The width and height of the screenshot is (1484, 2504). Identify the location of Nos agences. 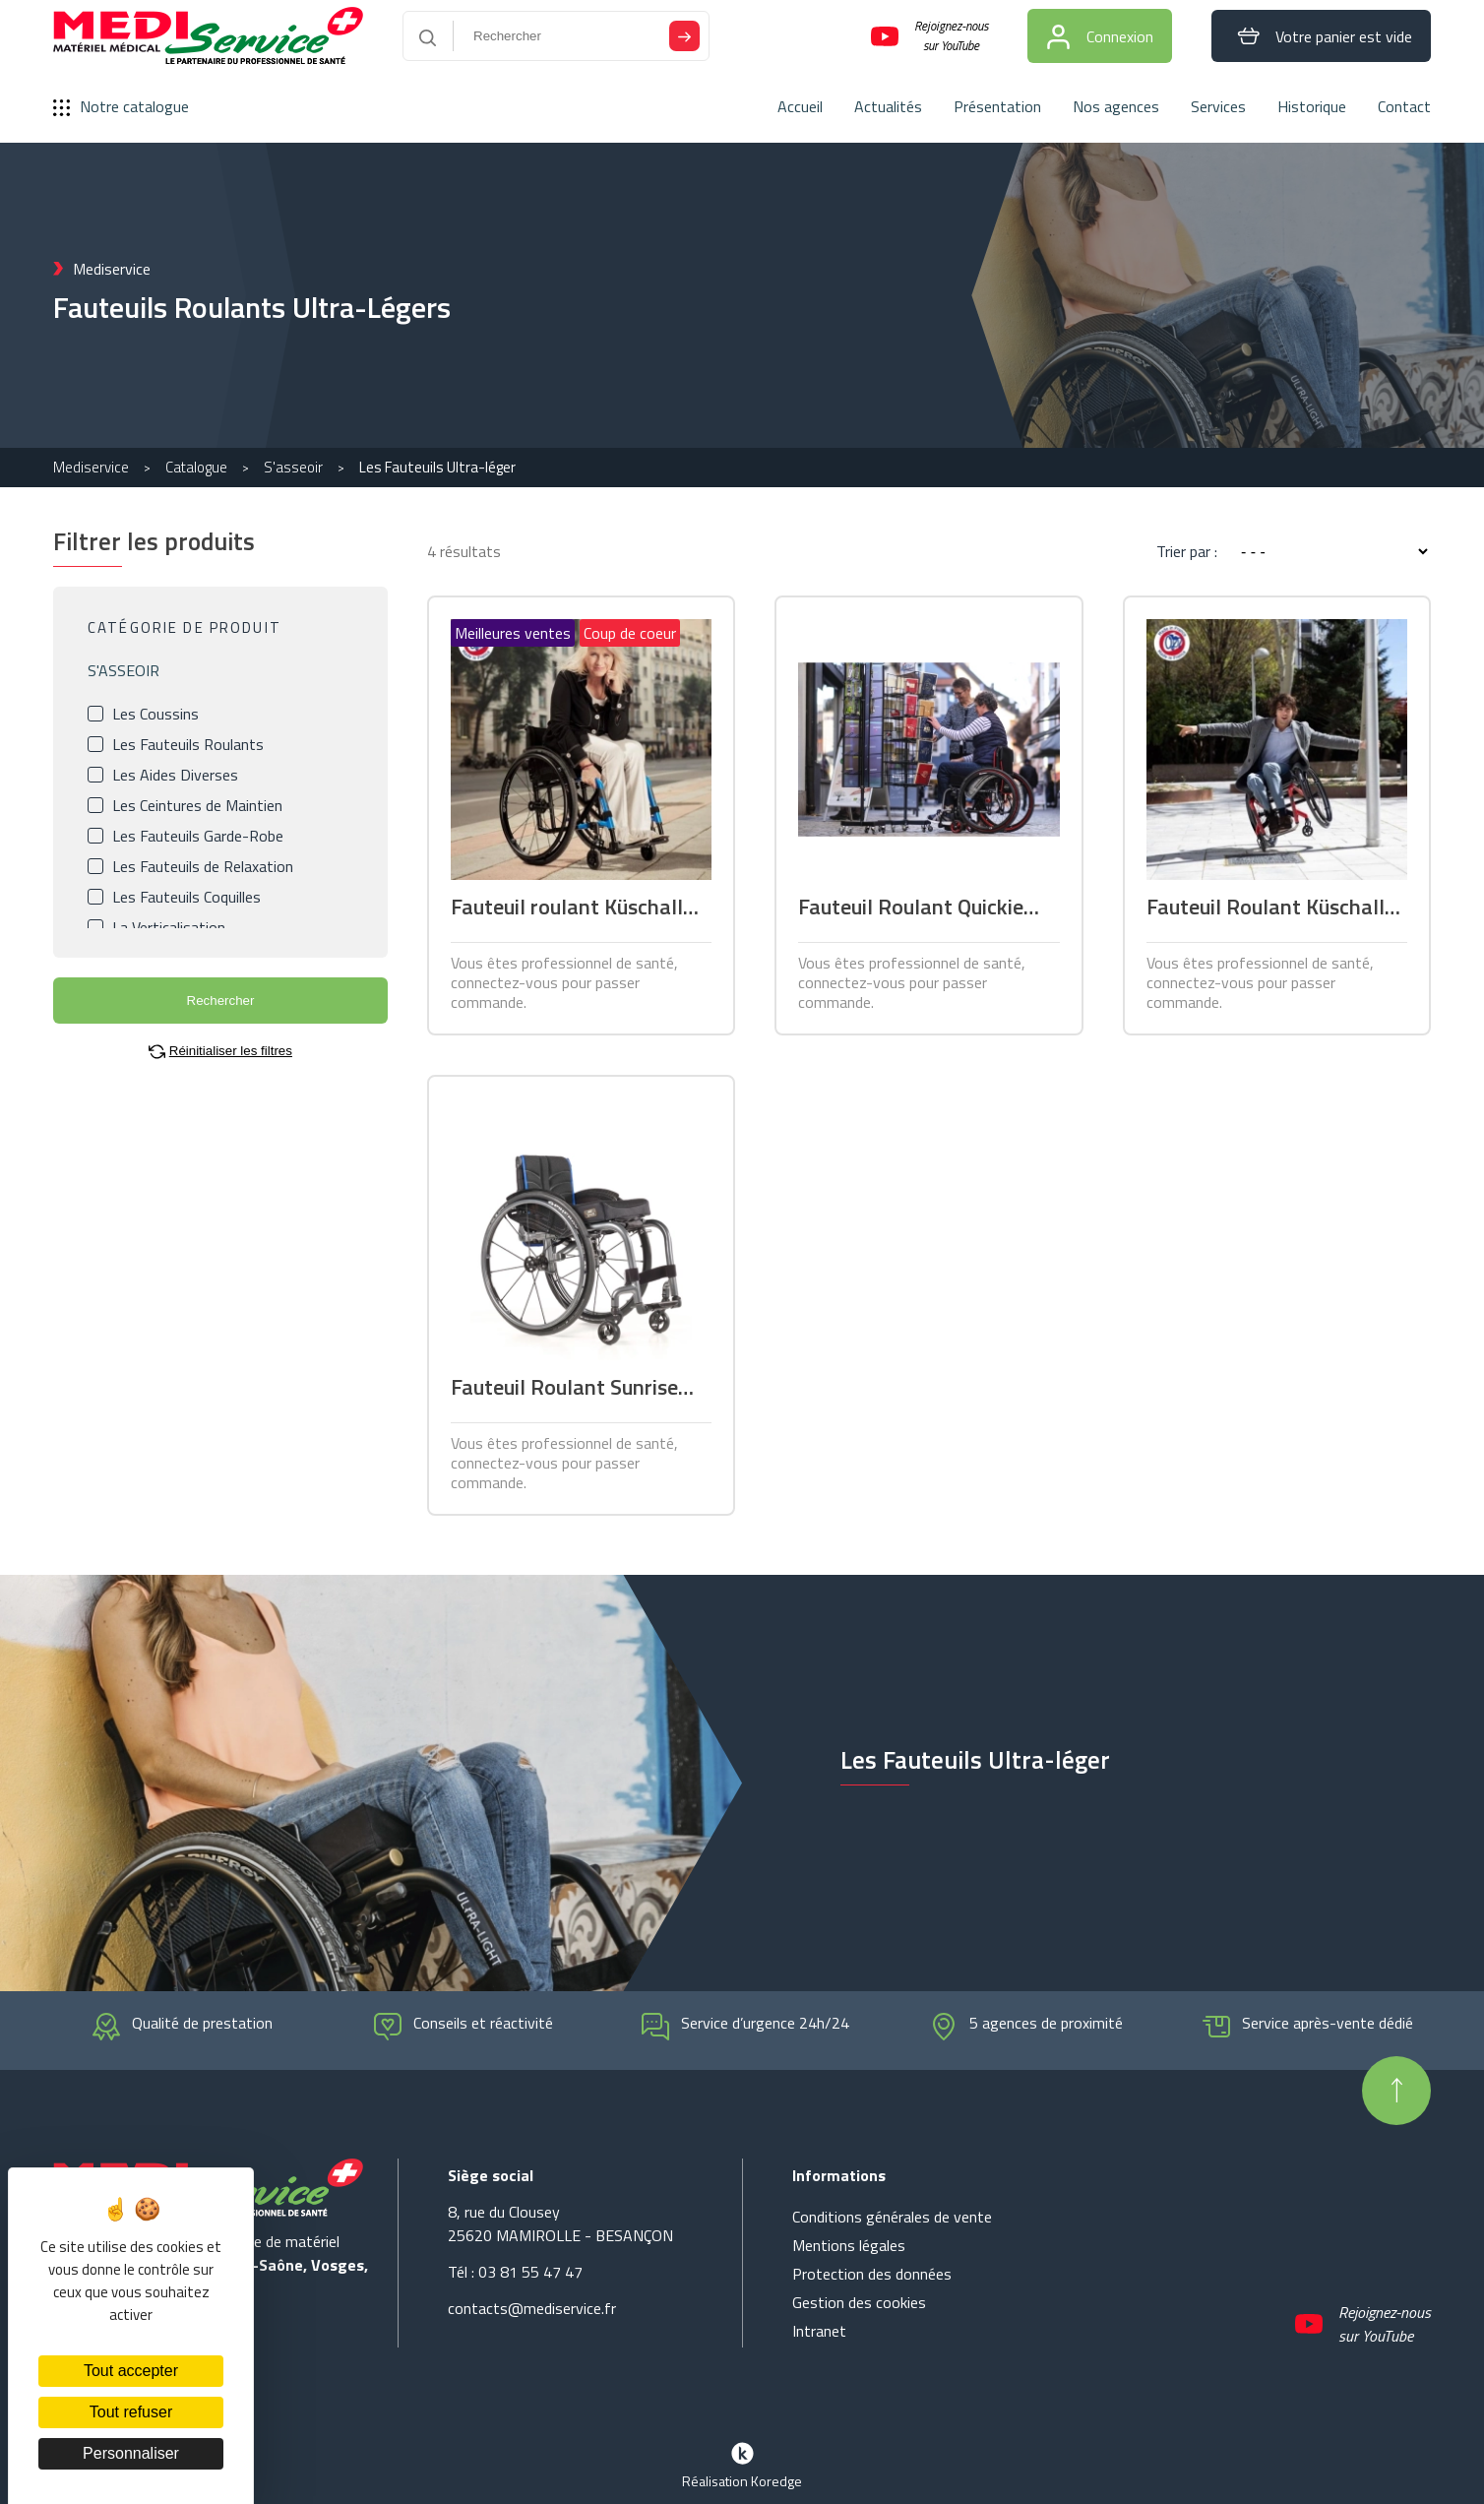
(1116, 106).